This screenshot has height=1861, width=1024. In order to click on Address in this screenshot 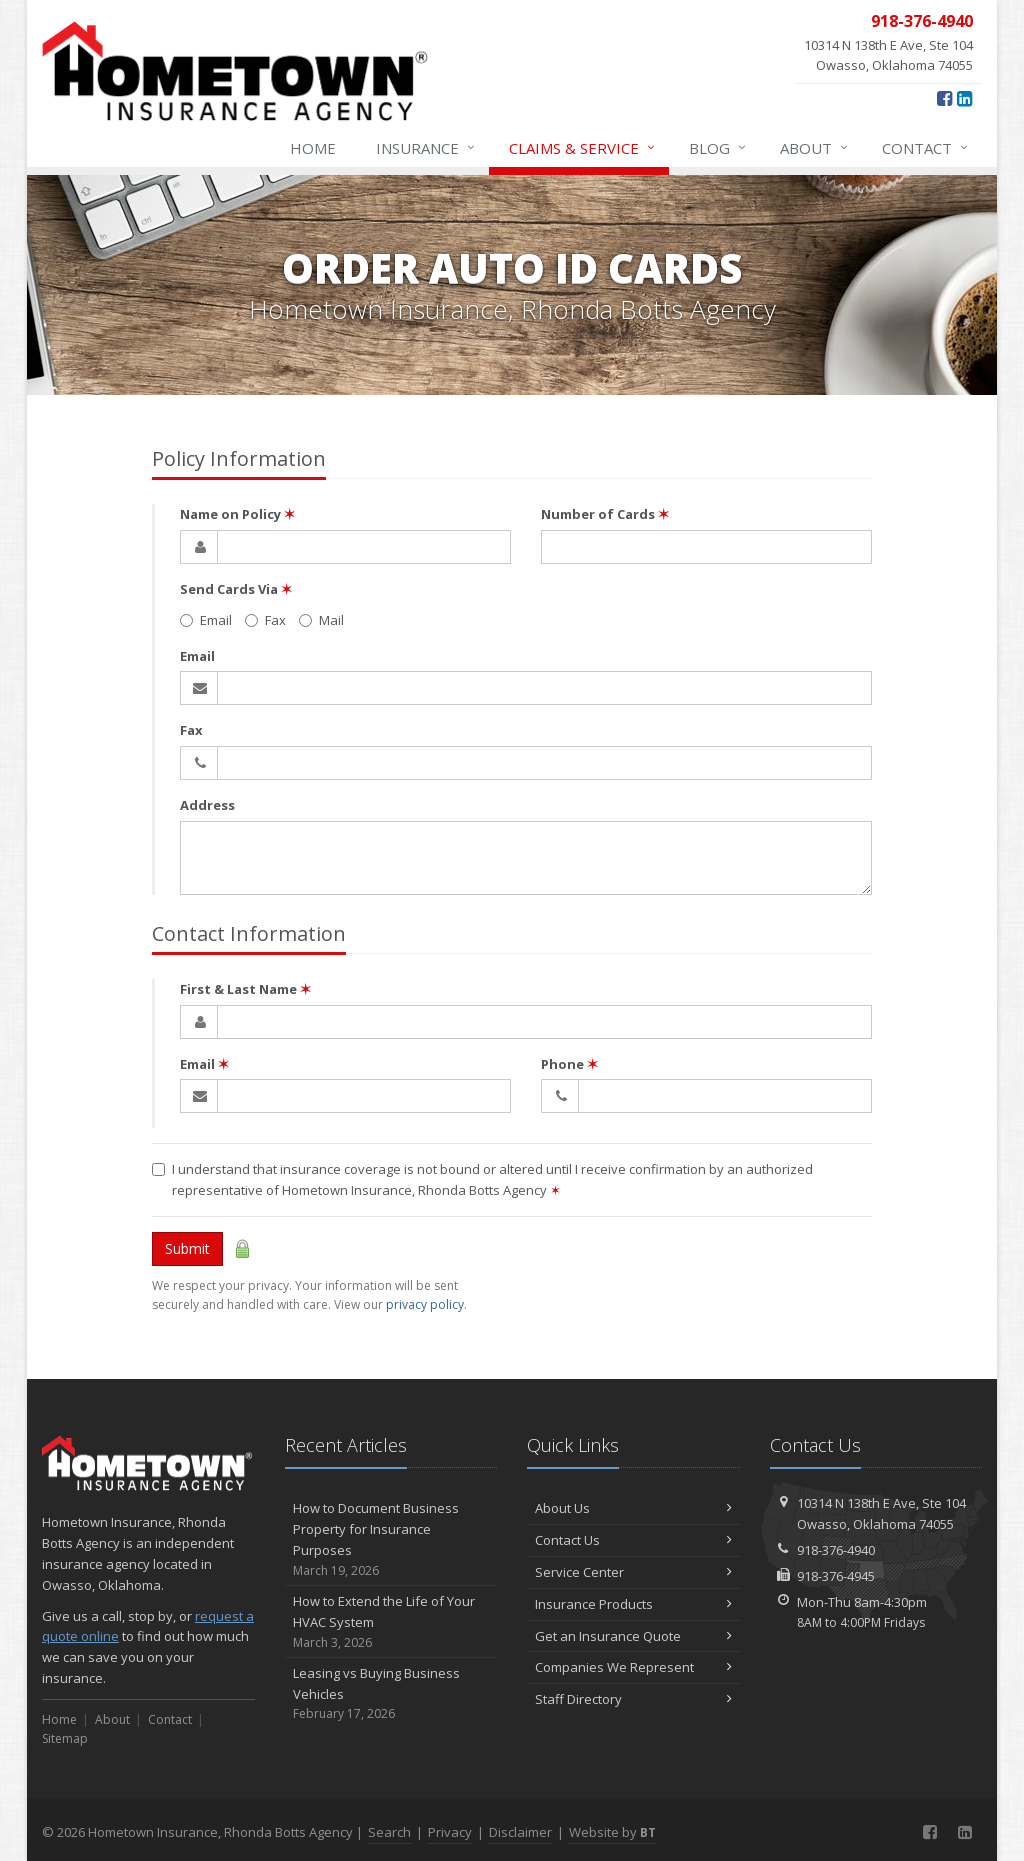, I will do `click(207, 805)`.